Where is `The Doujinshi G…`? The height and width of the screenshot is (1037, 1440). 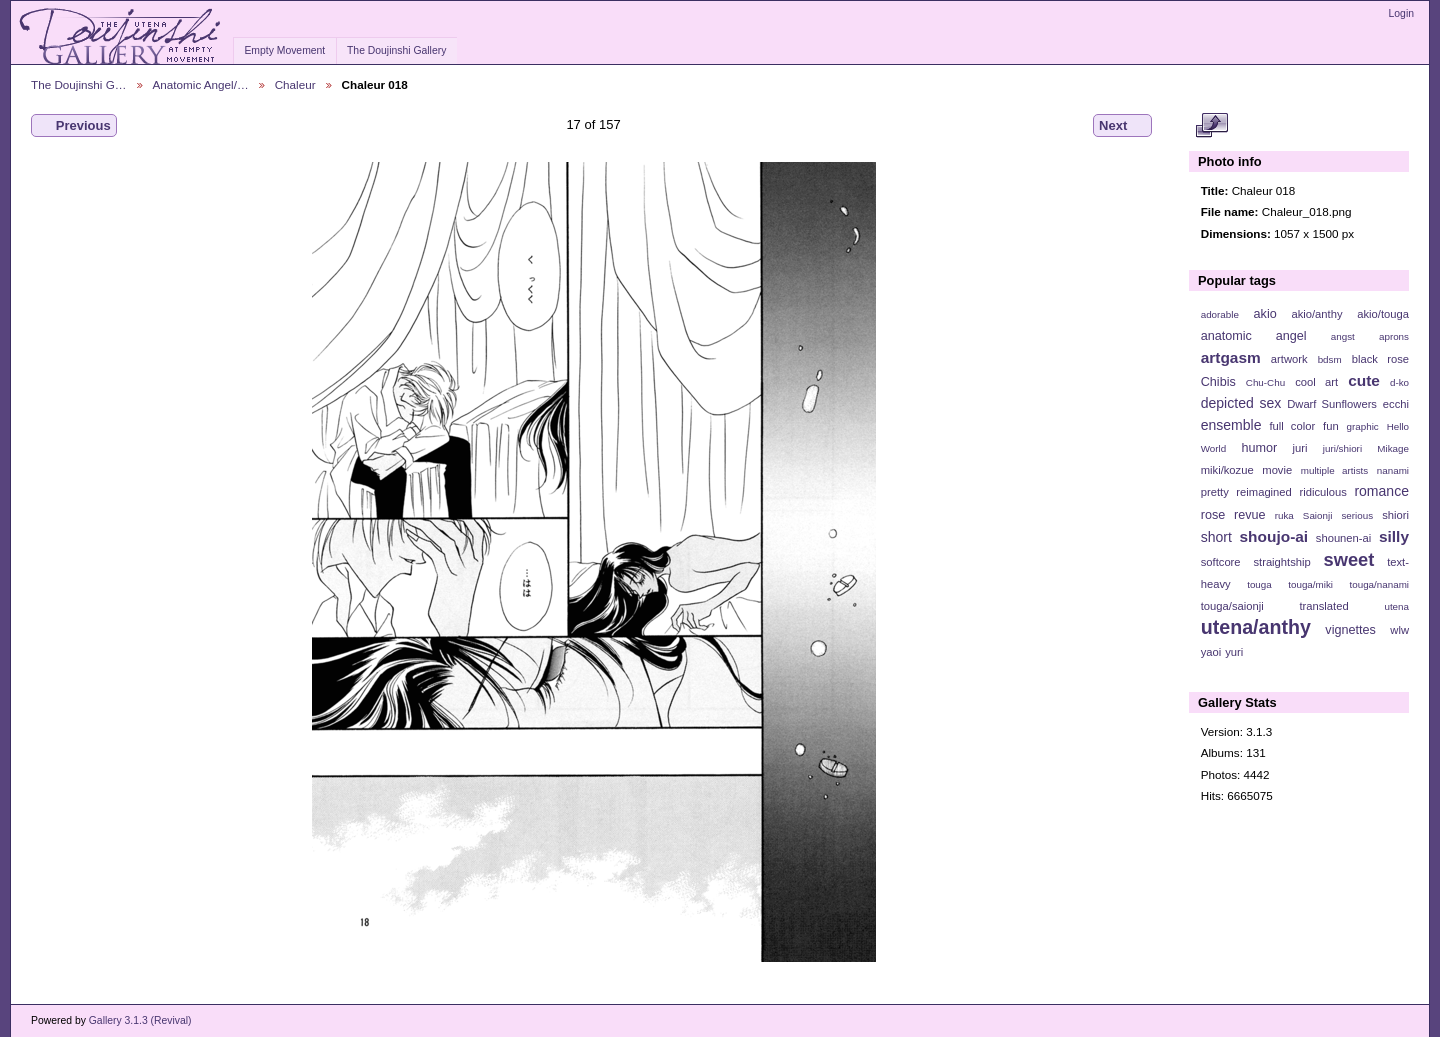
The Doujinshi G… is located at coordinates (79, 84).